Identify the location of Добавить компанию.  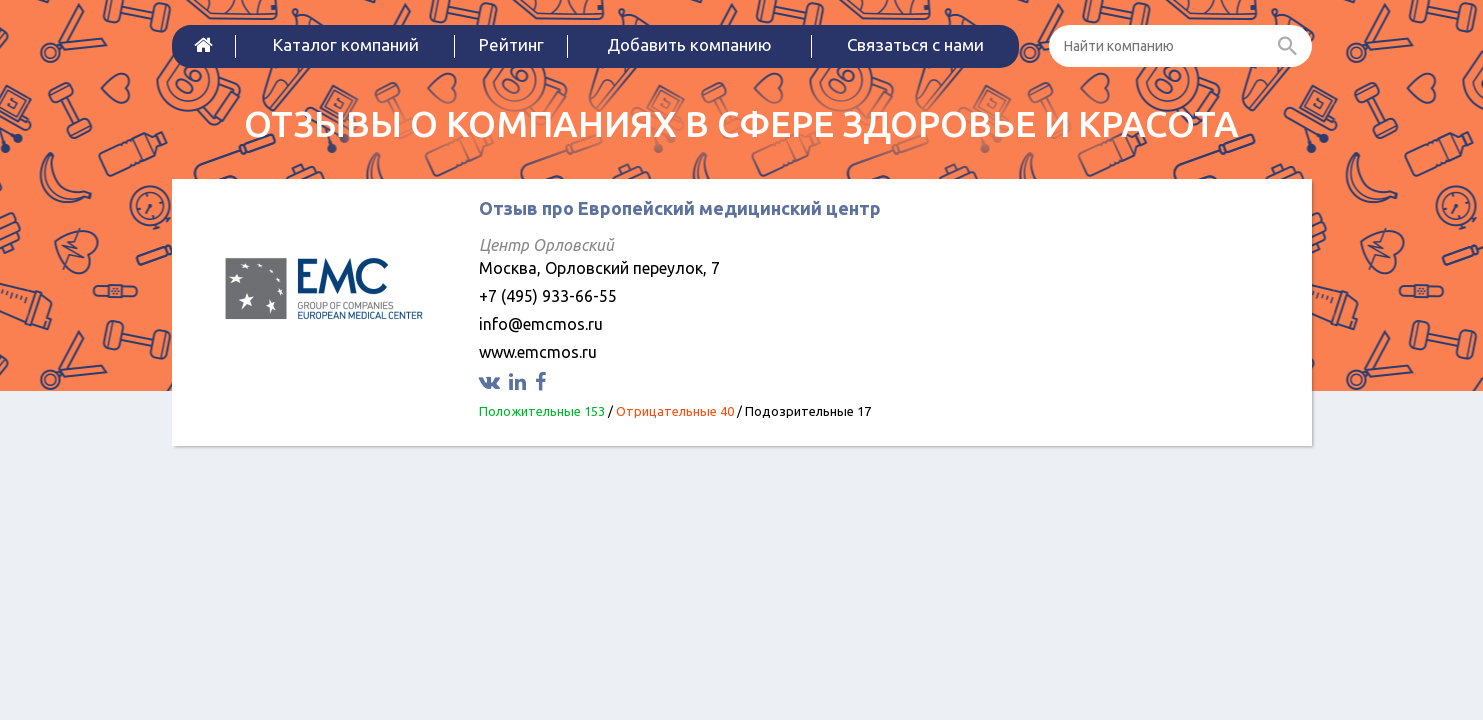
(689, 44).